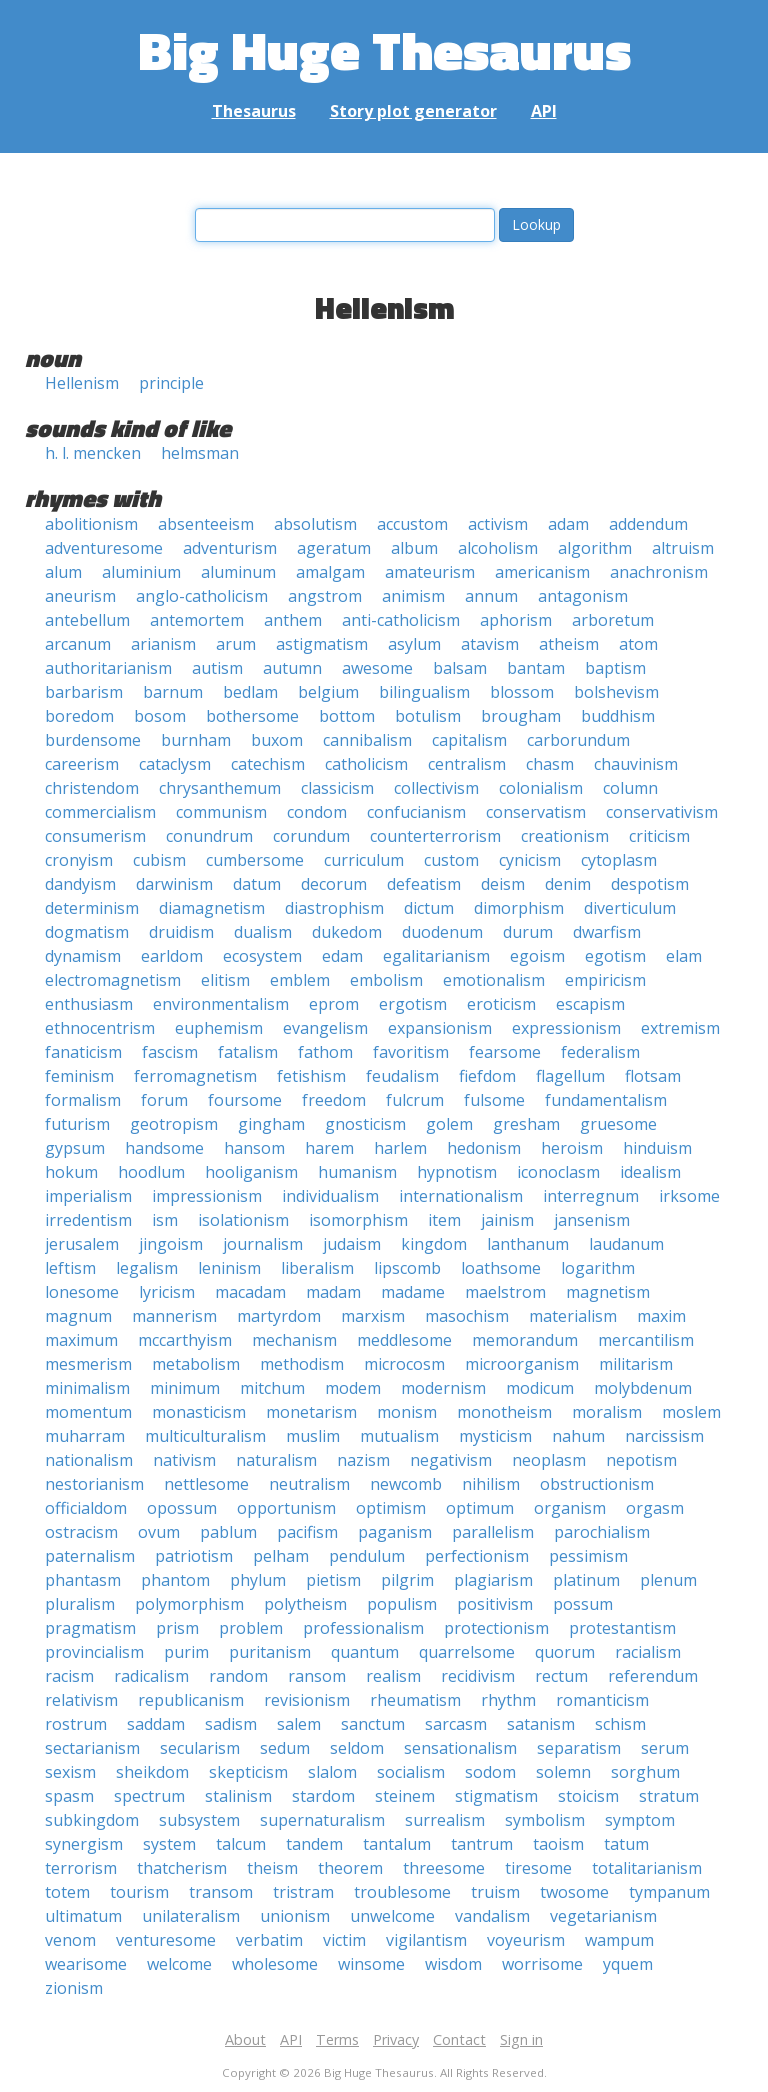  I want to click on boredom, so click(79, 716).